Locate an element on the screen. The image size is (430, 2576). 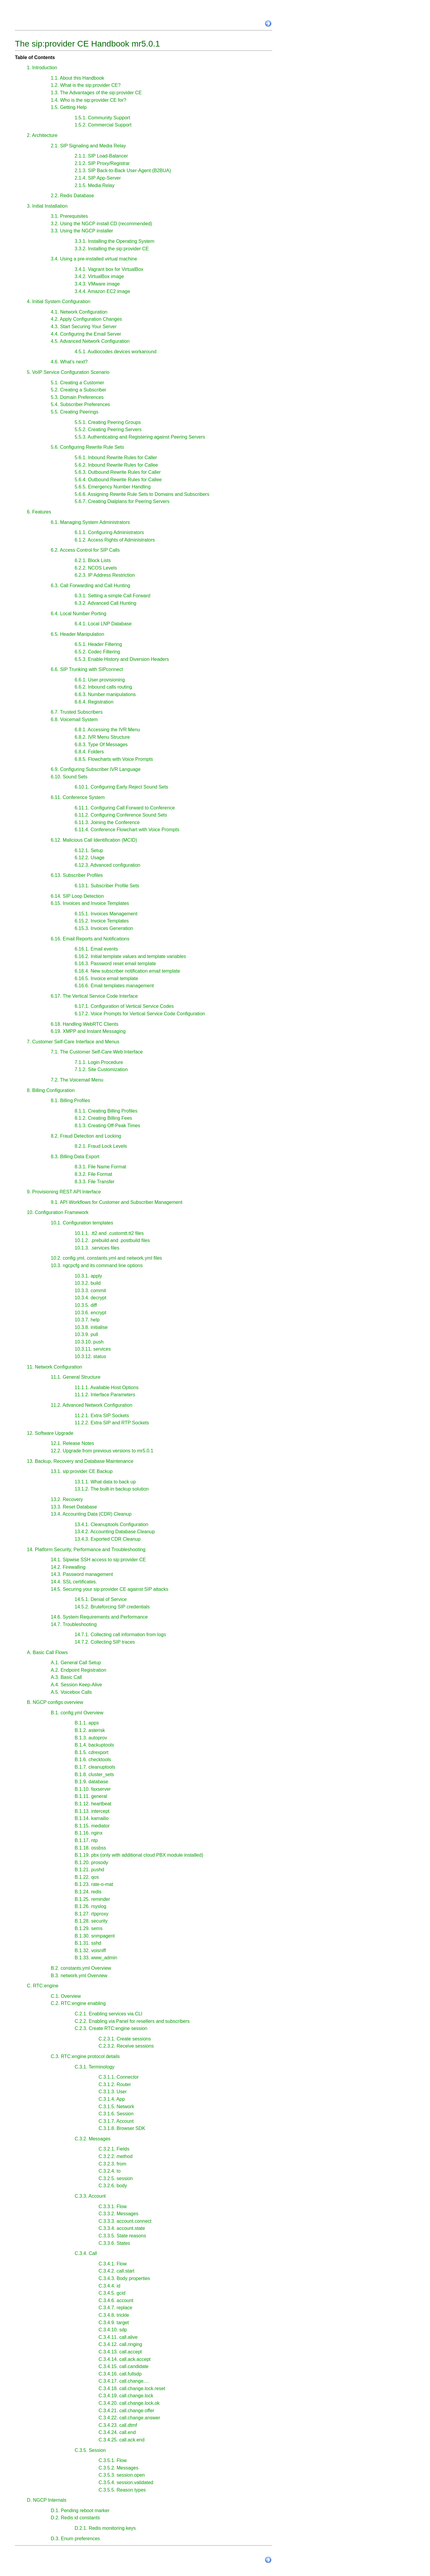
6.11.2. Configuring Conference Sound Sets is located at coordinates (121, 814).